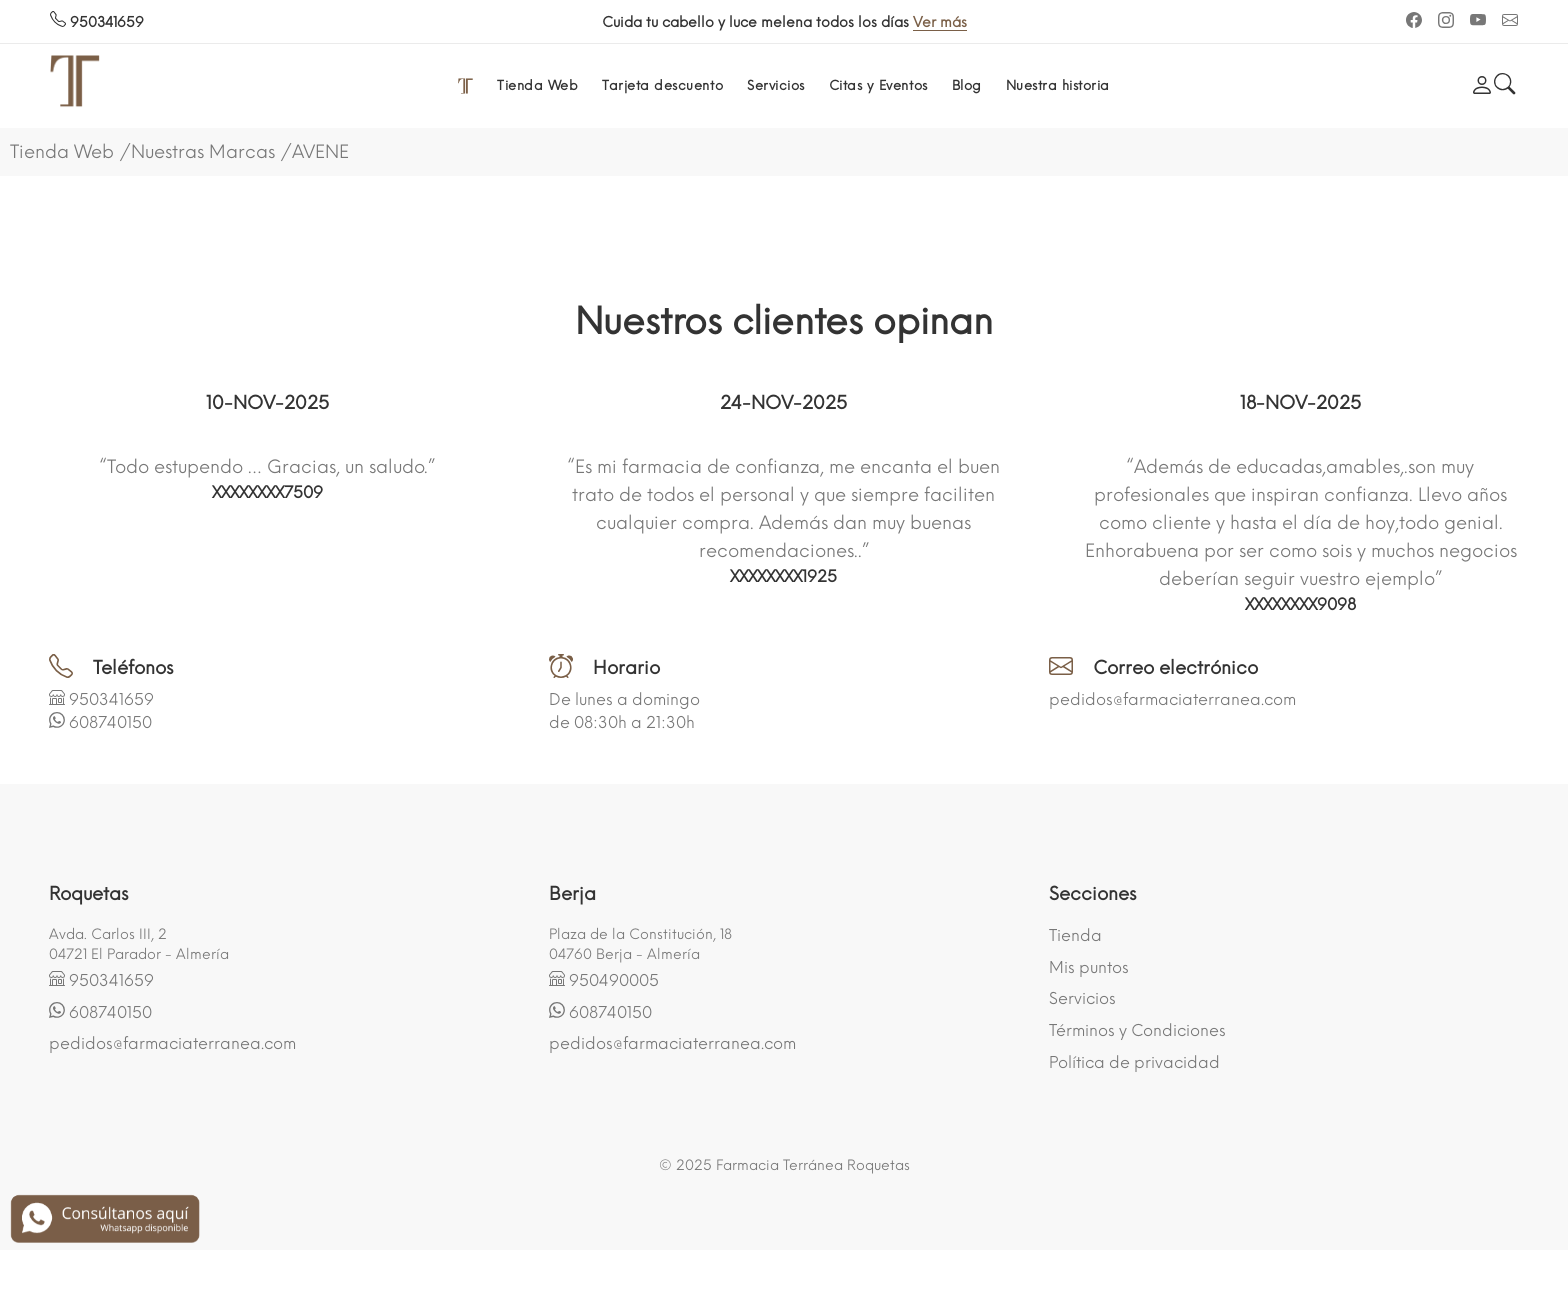  What do you see at coordinates (1134, 1062) in the screenshot?
I see `Política de privacidad` at bounding box center [1134, 1062].